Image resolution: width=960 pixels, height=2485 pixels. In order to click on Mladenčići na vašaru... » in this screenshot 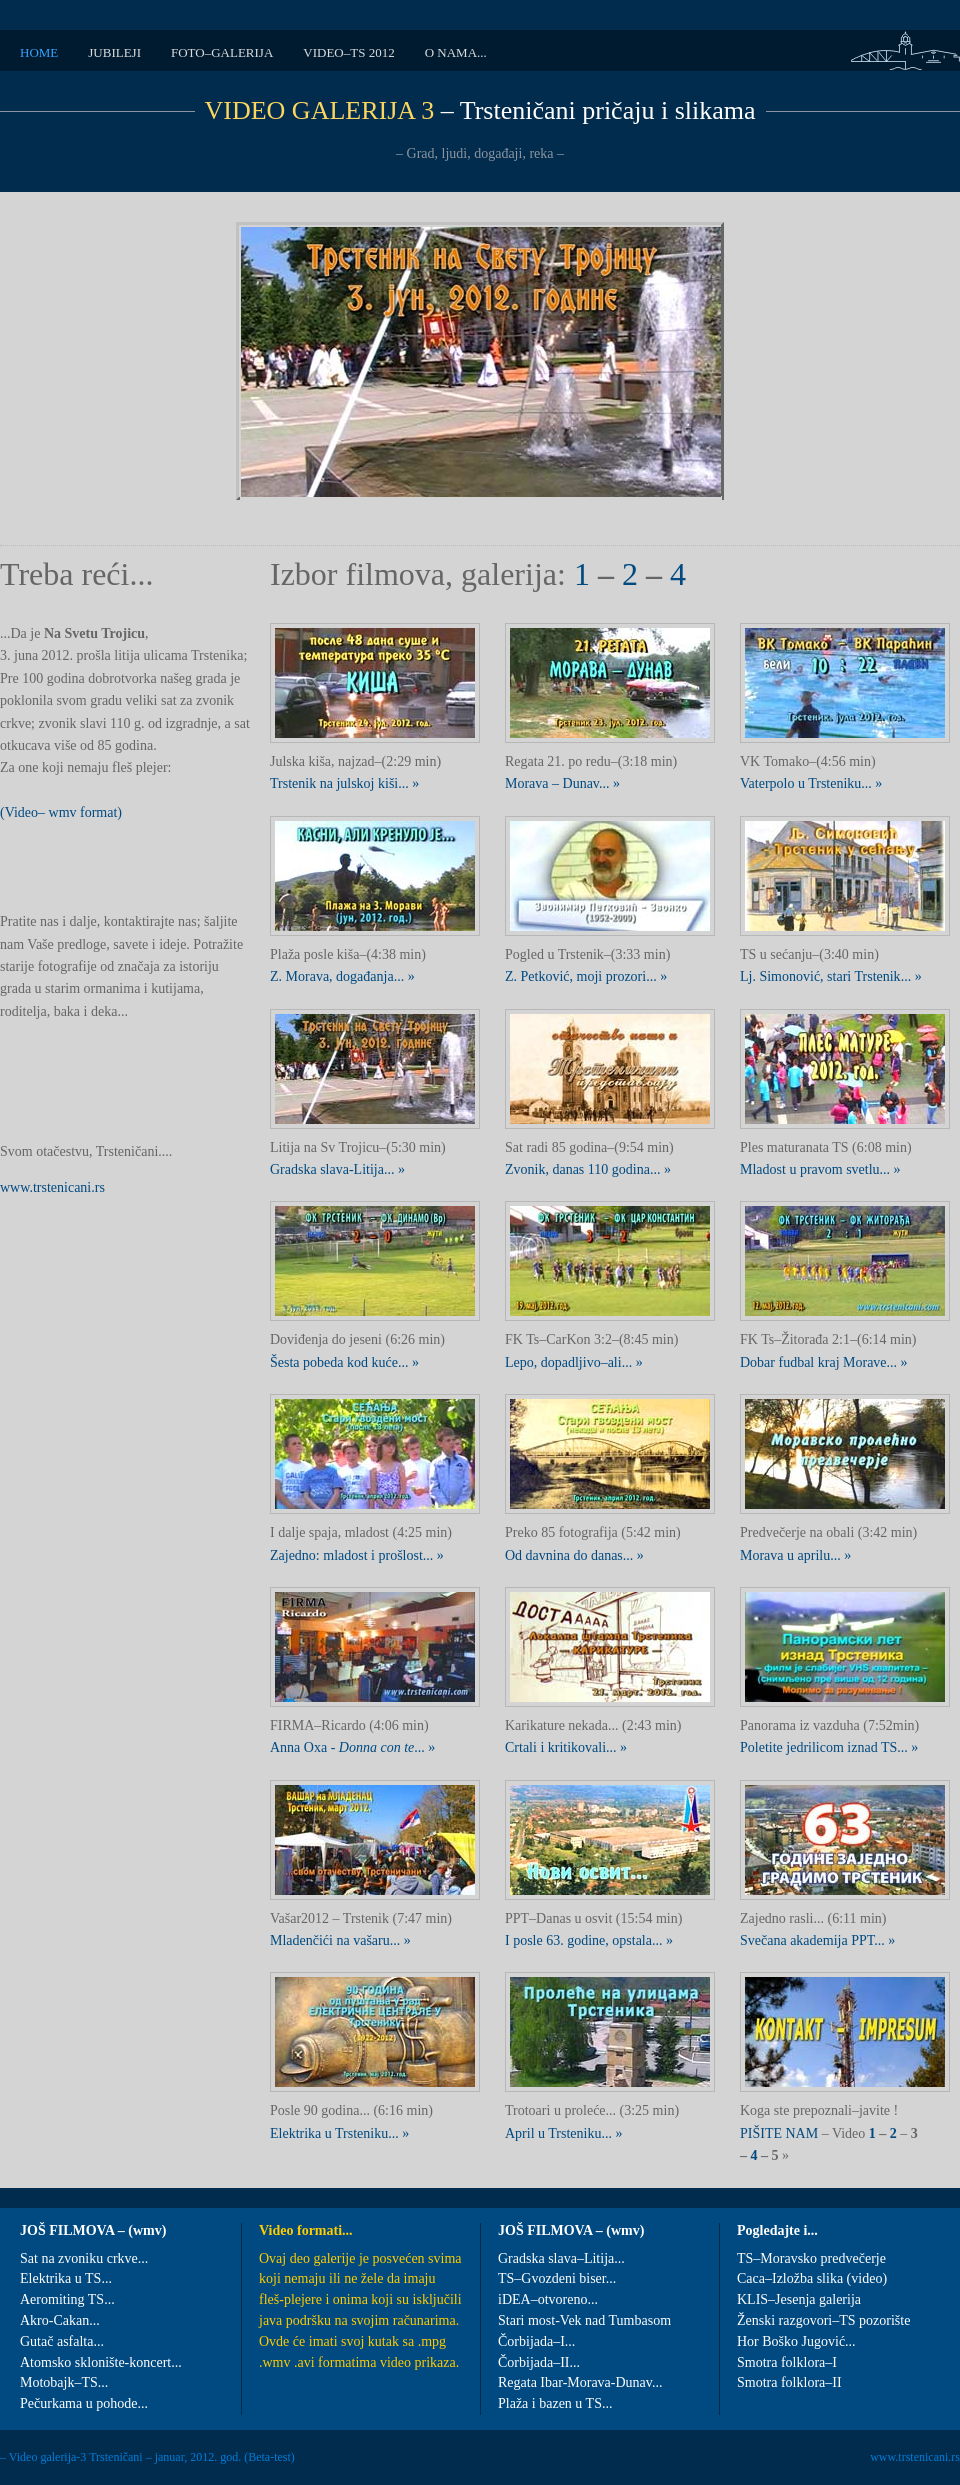, I will do `click(340, 1940)`.